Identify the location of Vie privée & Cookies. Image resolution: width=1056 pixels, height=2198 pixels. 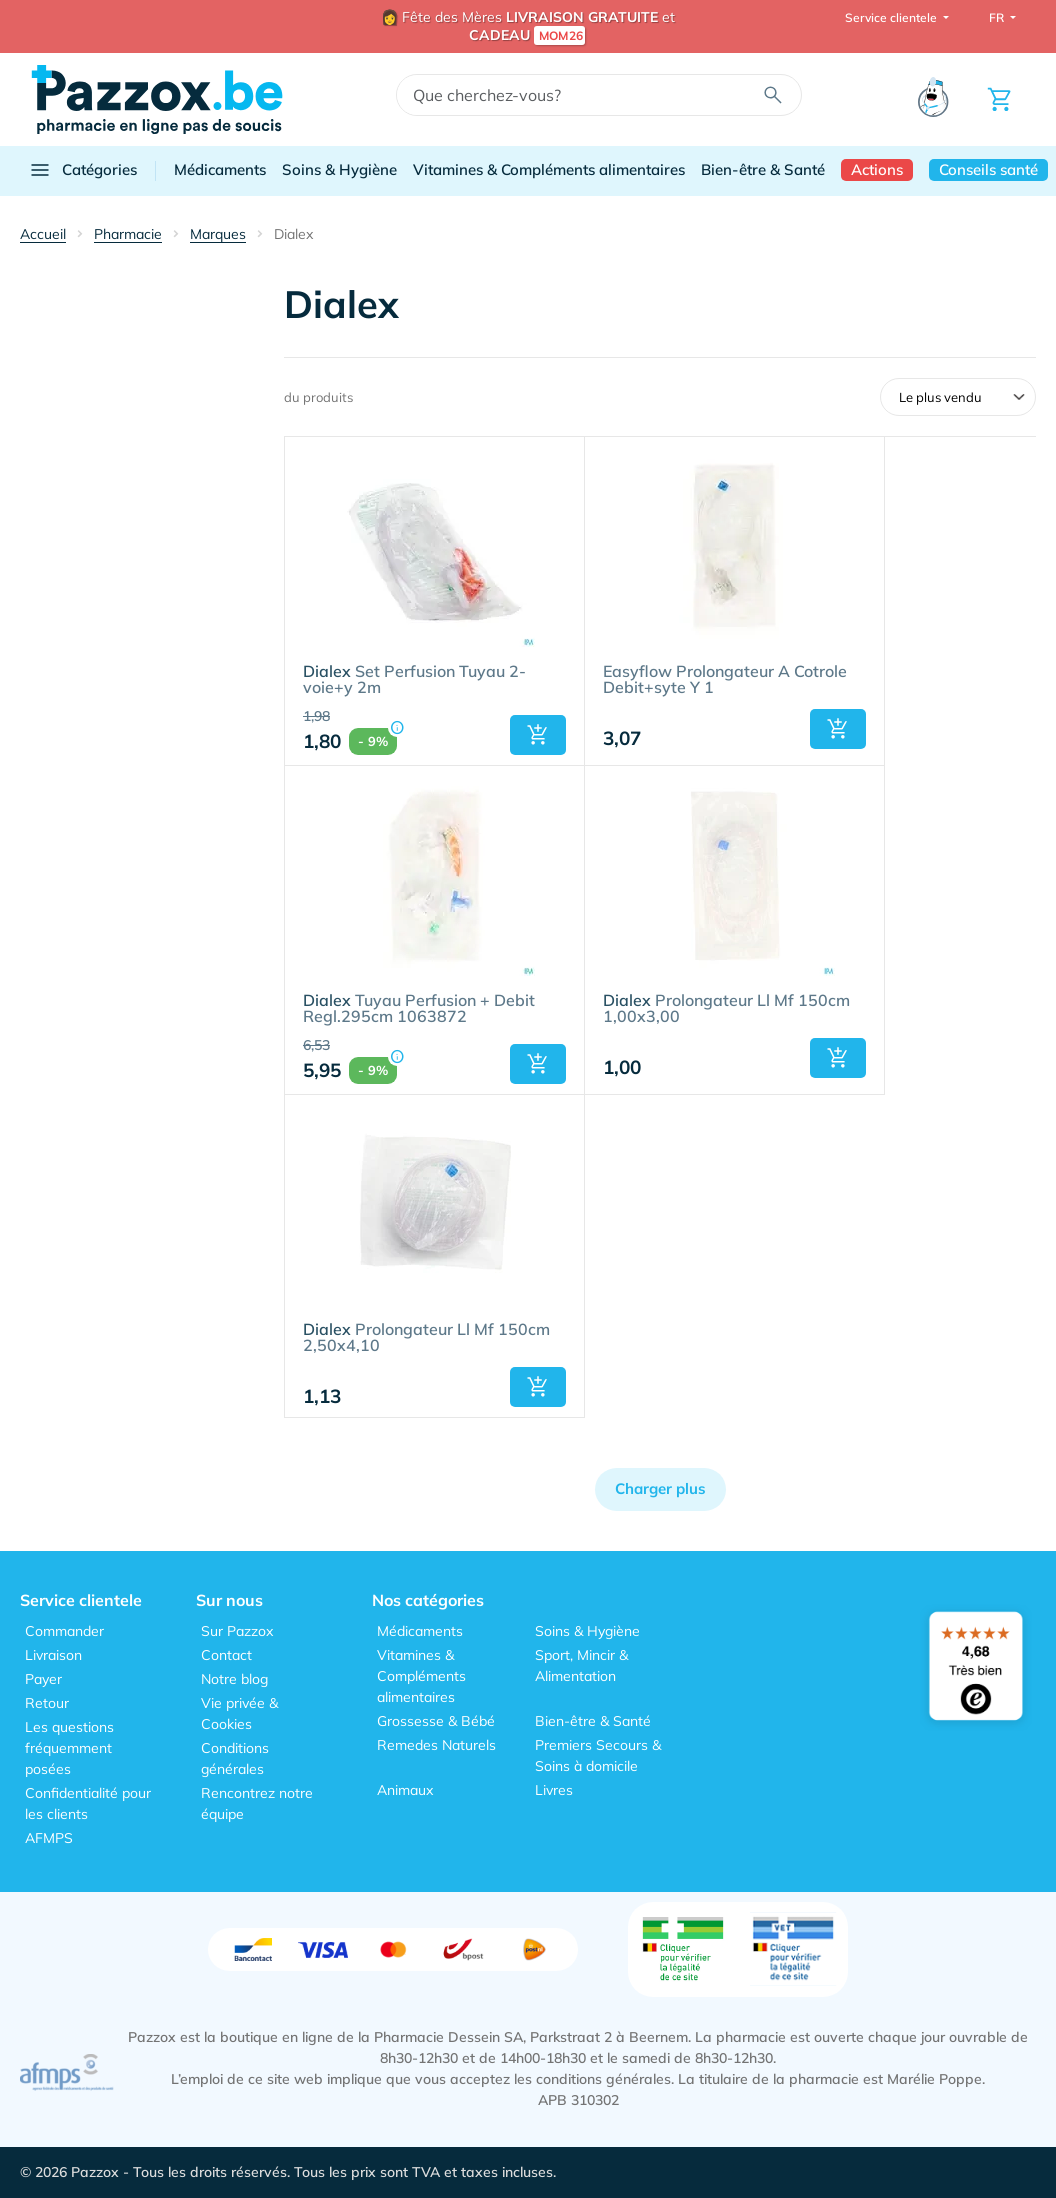
(239, 1713).